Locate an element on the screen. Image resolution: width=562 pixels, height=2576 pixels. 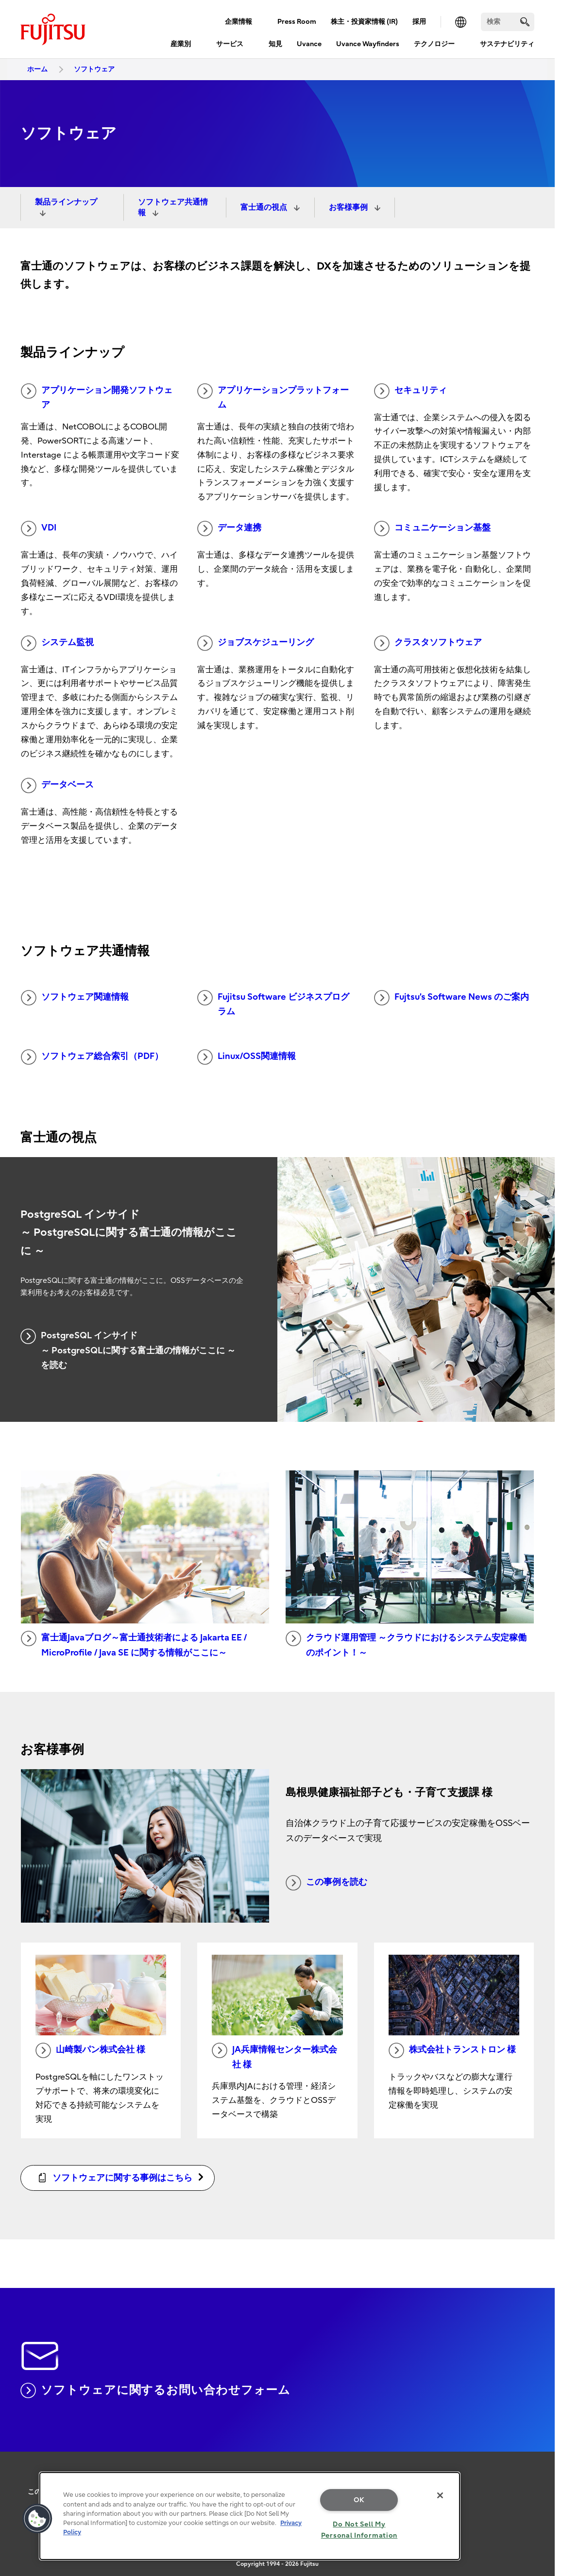
富士通の視点 is located at coordinates (264, 207).